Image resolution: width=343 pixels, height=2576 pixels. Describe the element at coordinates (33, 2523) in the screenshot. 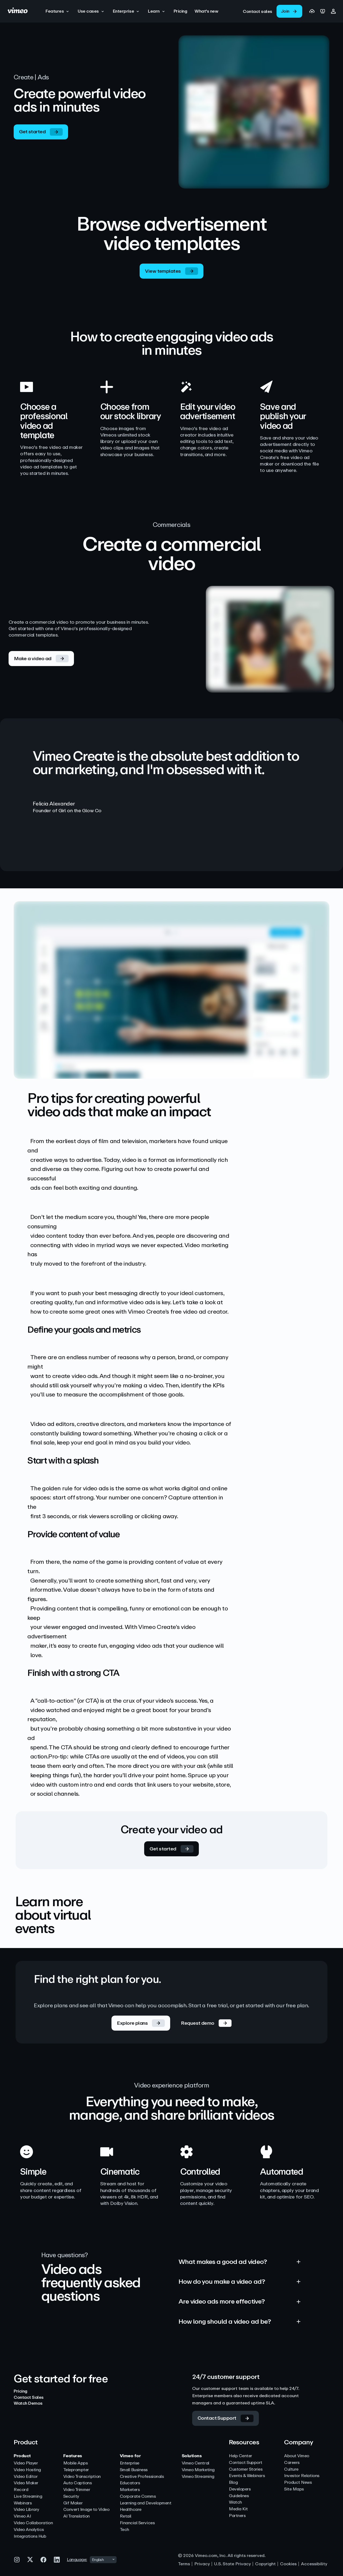

I see `Video Collaboration` at that location.